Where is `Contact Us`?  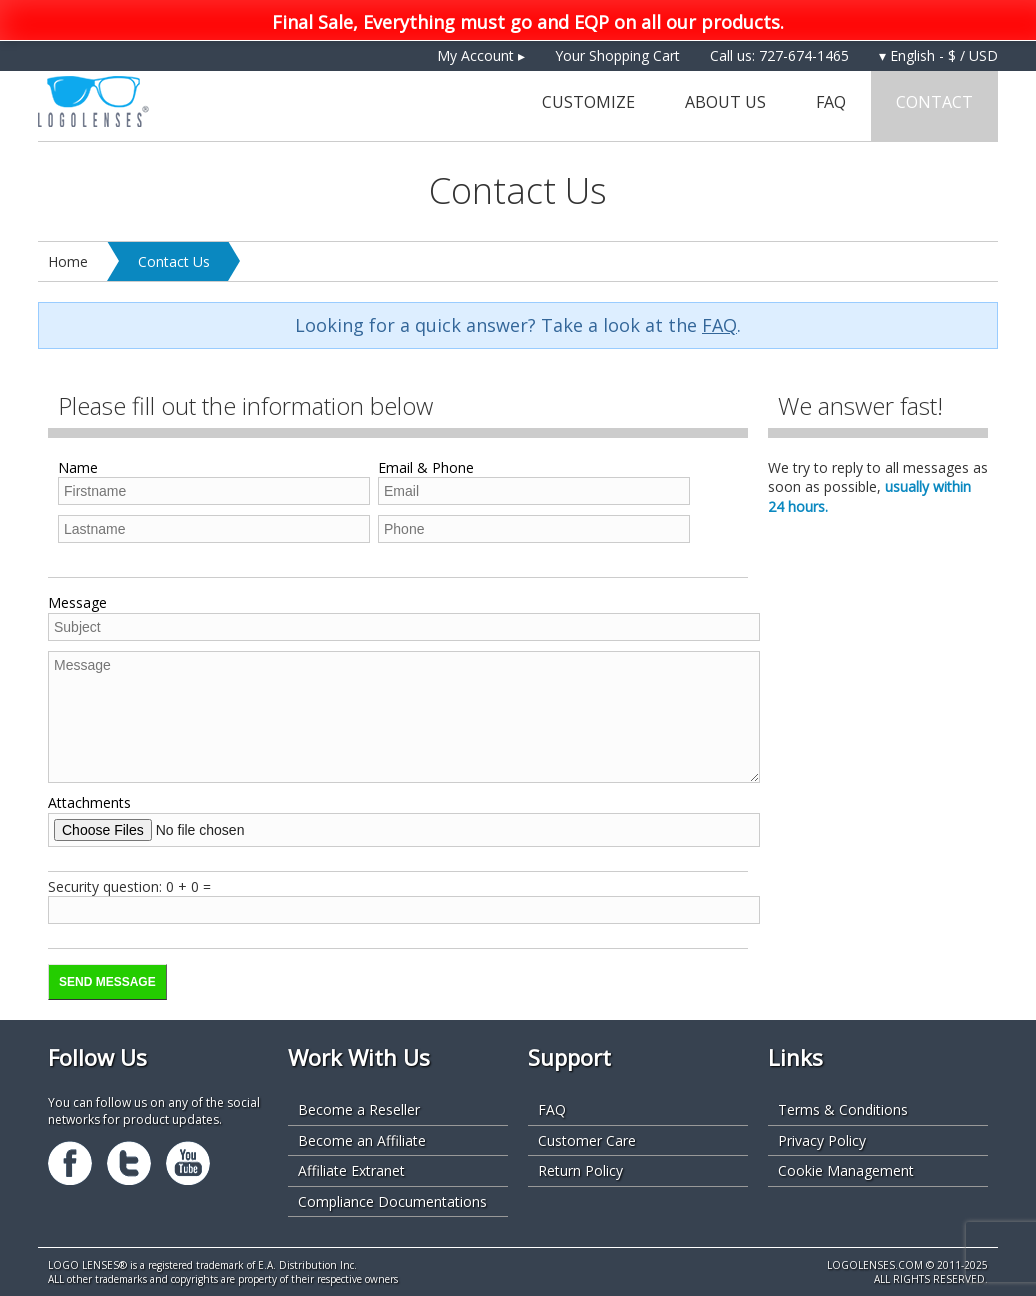
Contact Us is located at coordinates (174, 261).